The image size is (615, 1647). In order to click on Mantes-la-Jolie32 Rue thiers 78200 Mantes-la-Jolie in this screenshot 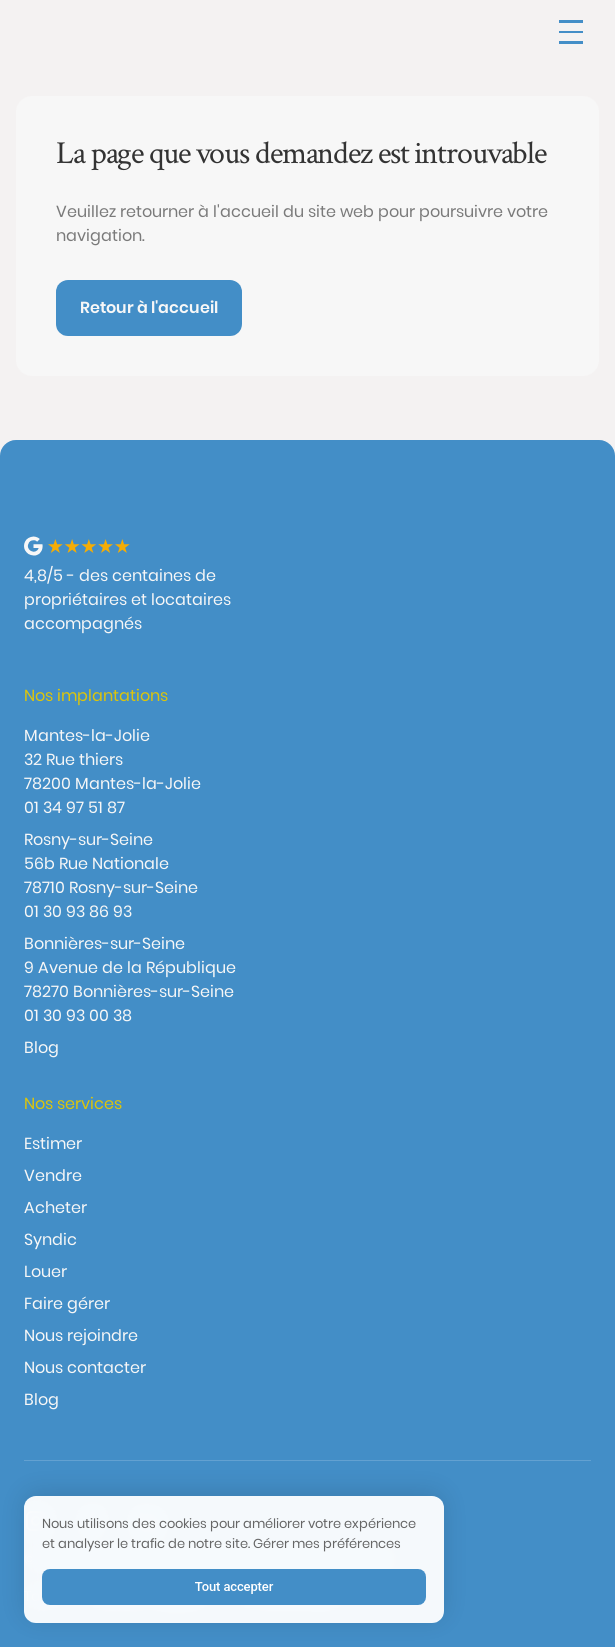, I will do `click(112, 759)`.